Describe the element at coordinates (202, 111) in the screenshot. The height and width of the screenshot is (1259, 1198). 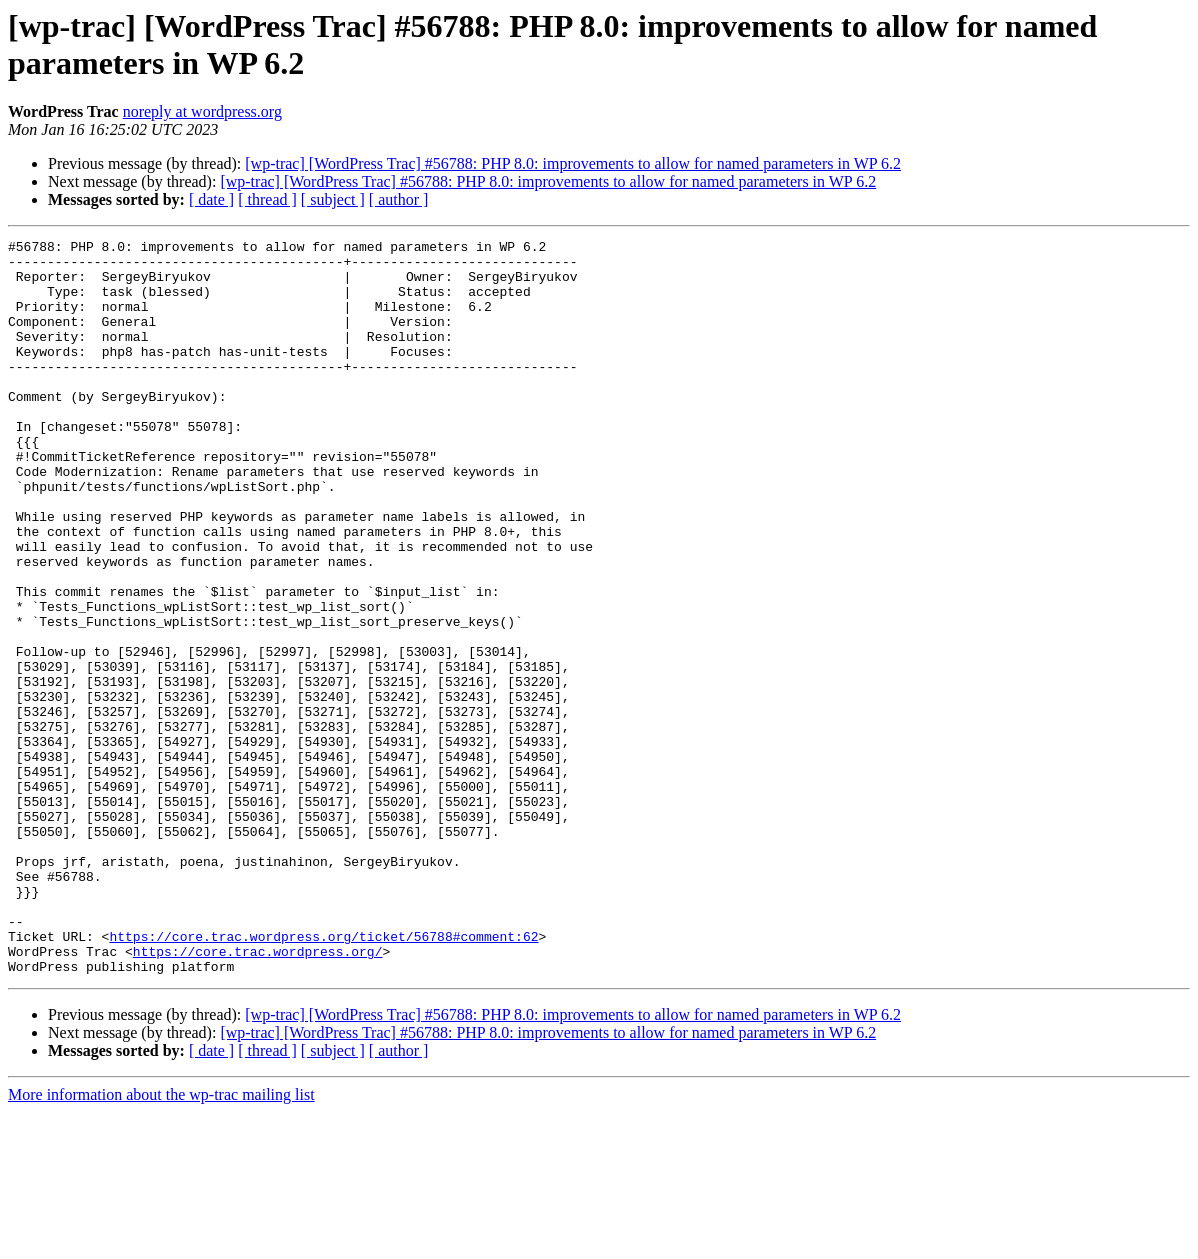
I see `noreply at wordpress.org` at that location.